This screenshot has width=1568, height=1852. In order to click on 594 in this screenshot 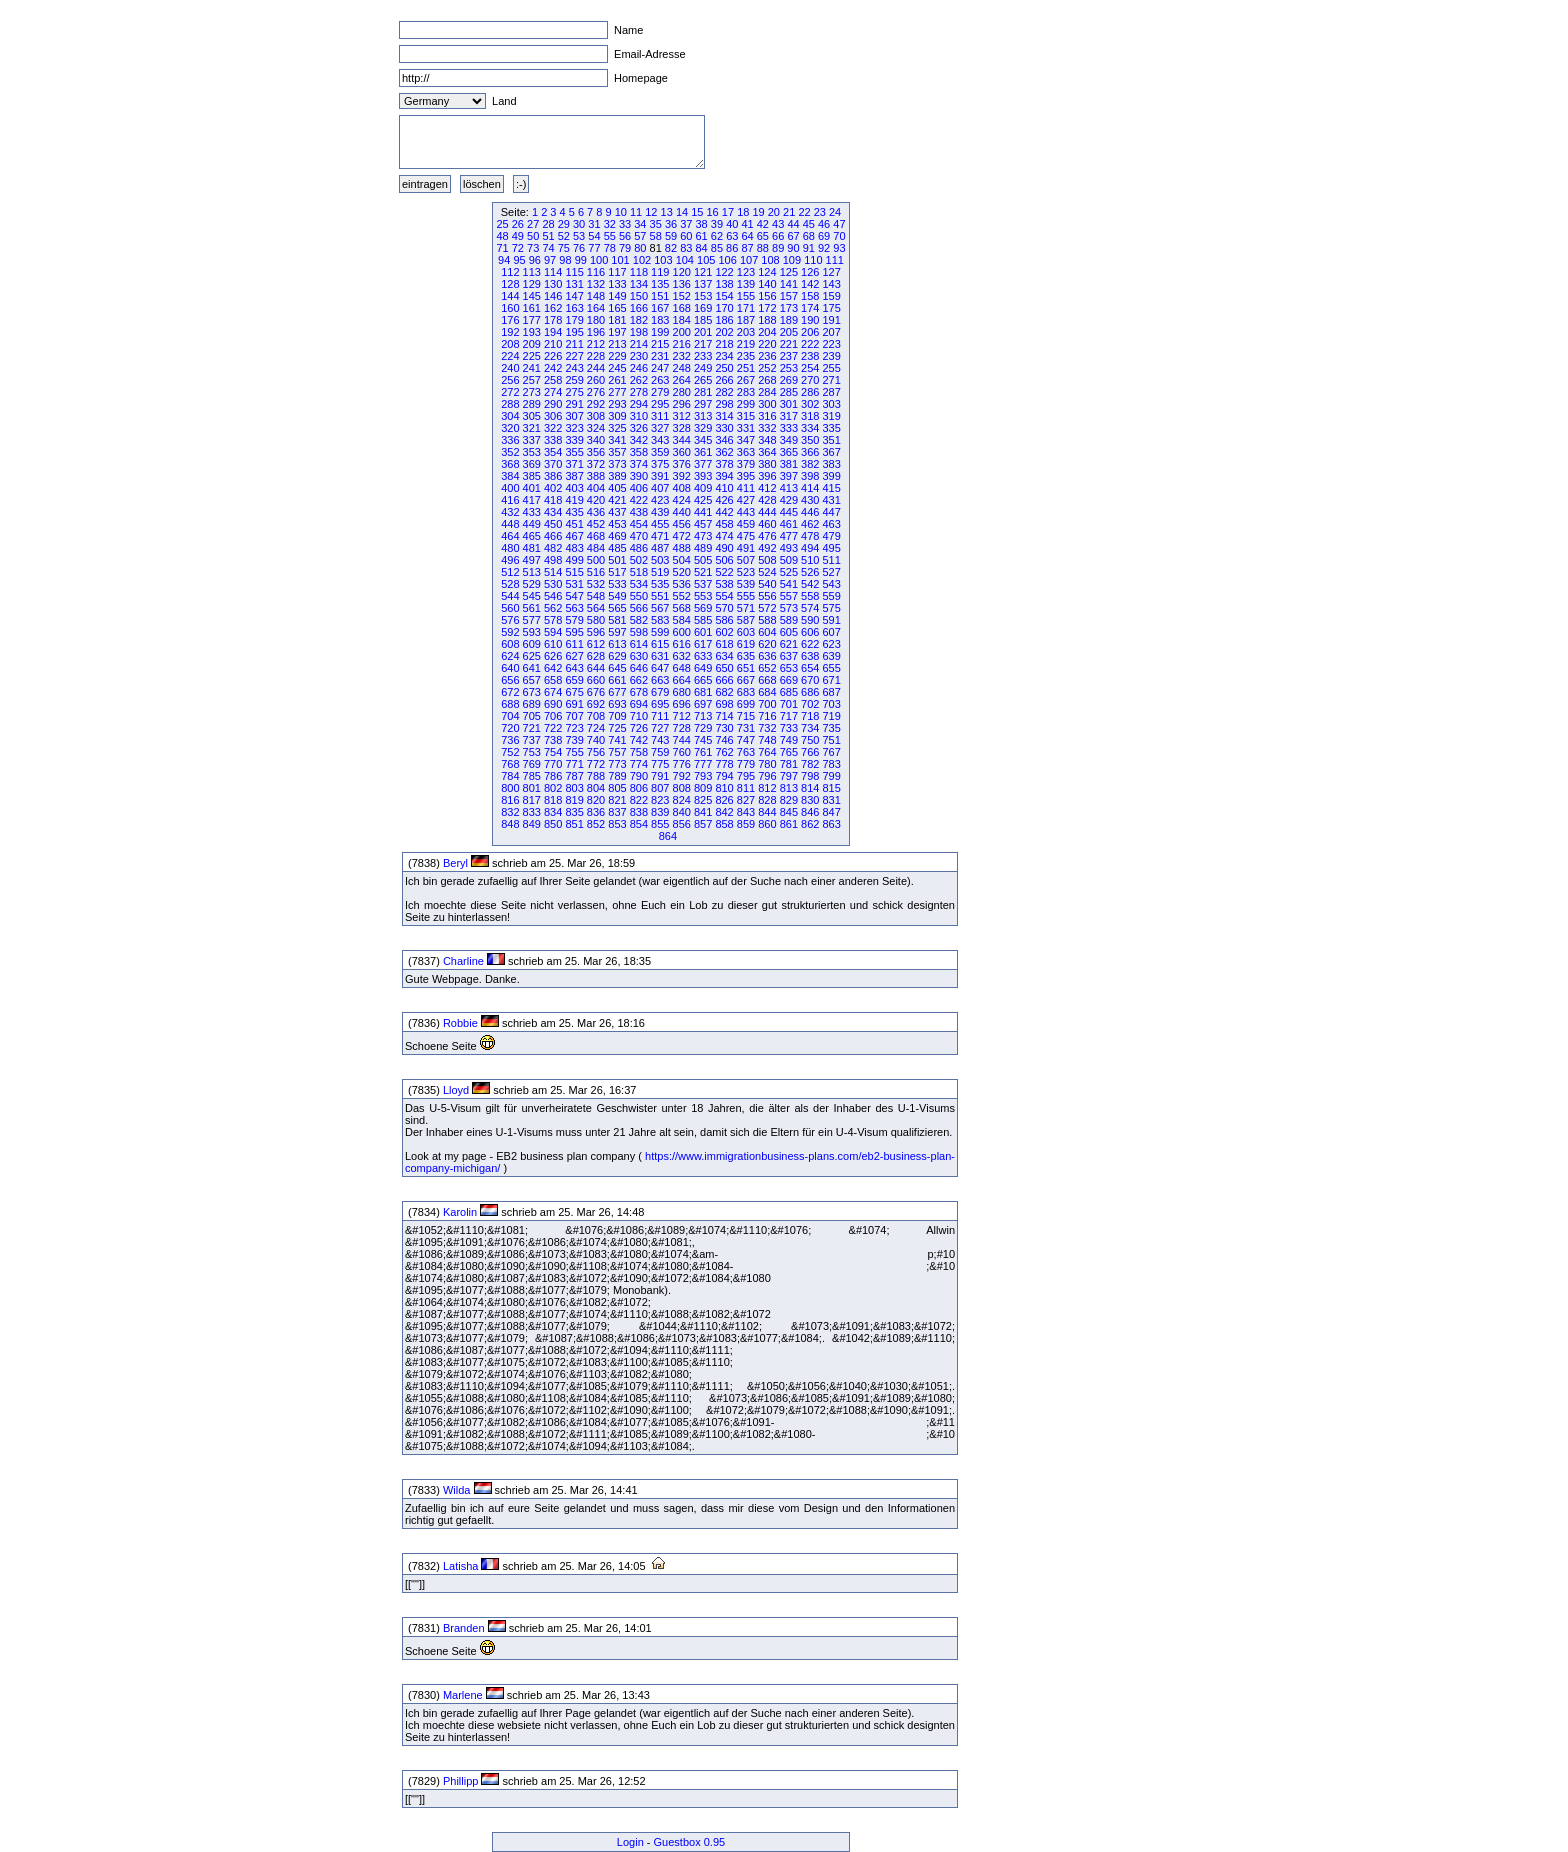, I will do `click(553, 632)`.